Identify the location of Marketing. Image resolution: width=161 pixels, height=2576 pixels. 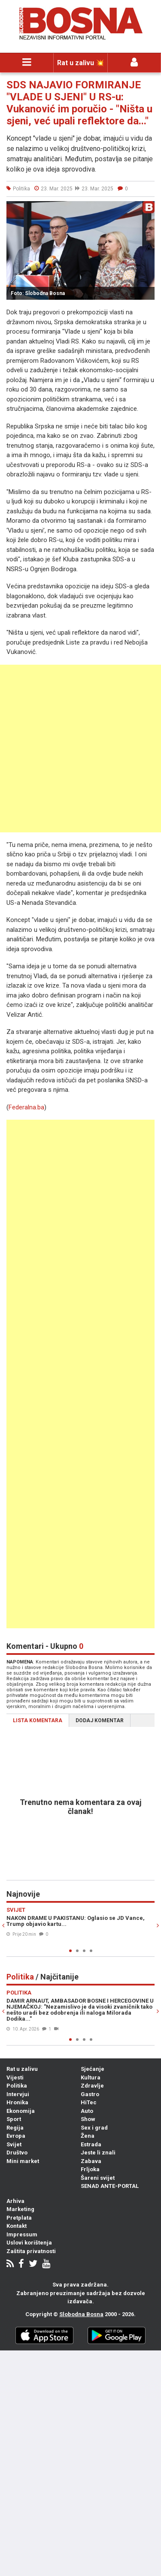
(20, 2209).